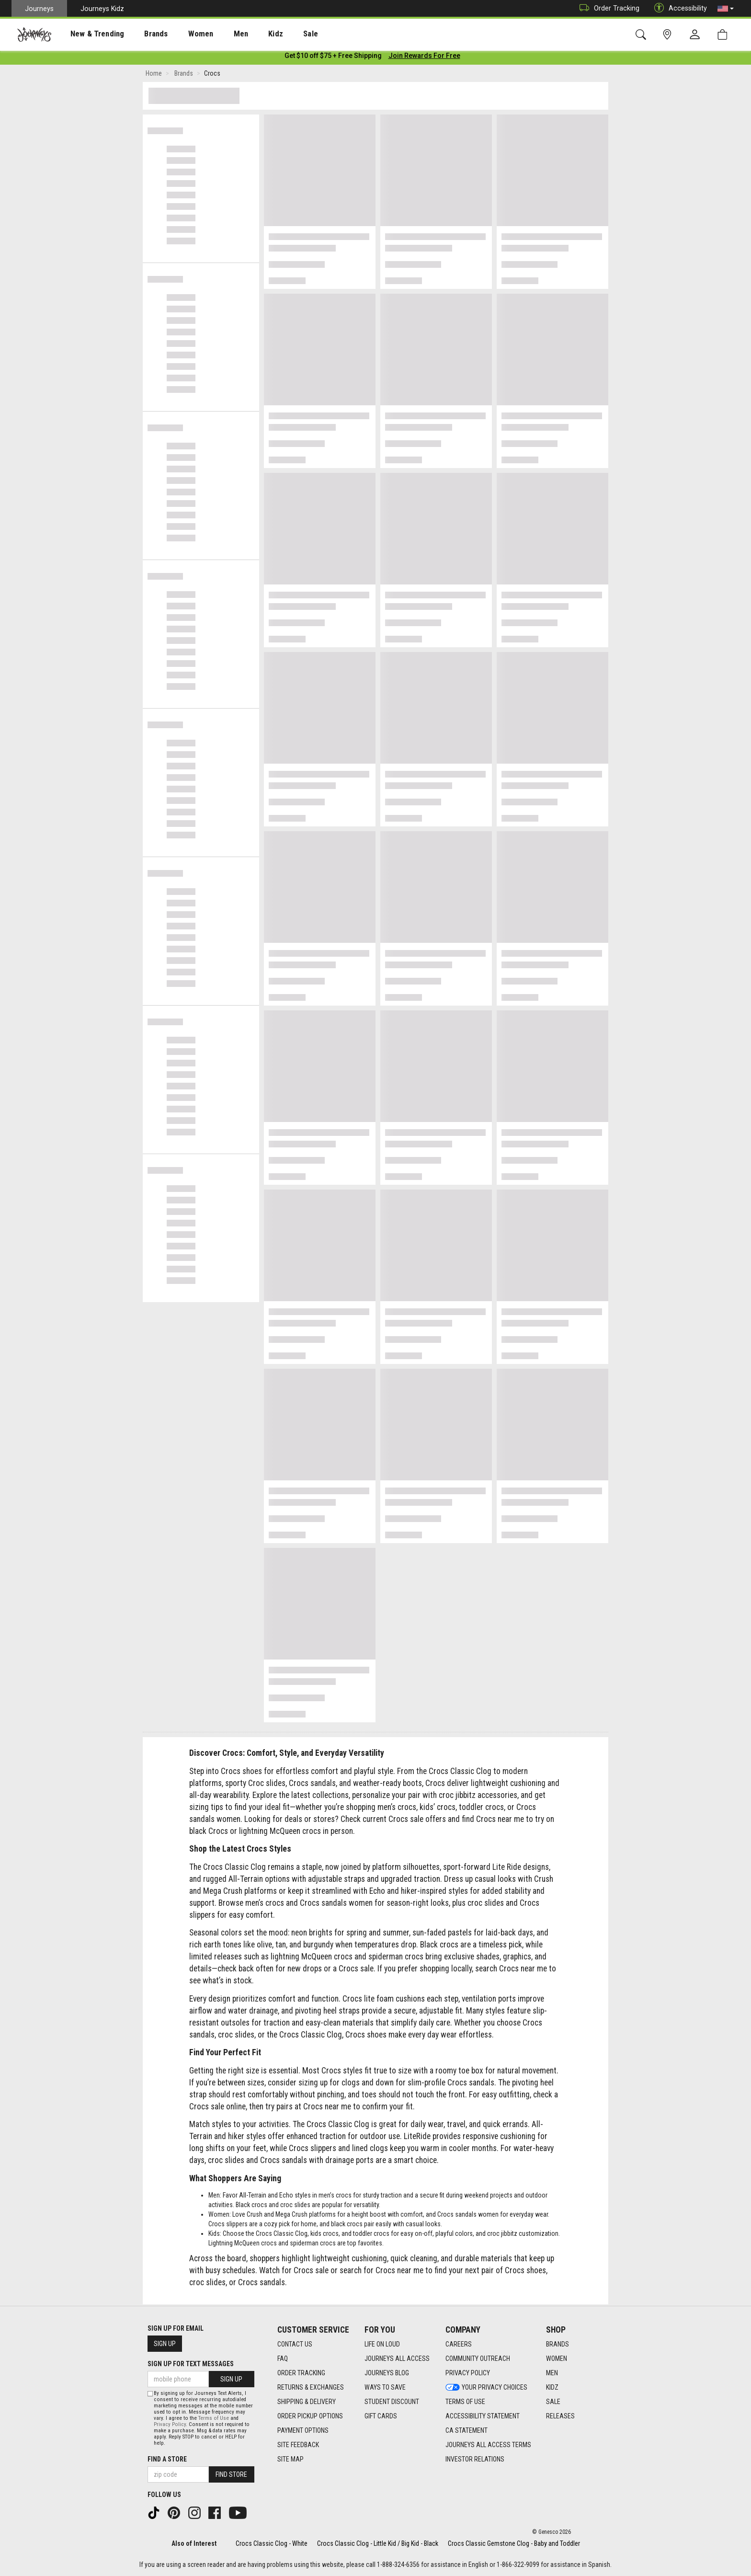 The width and height of the screenshot is (751, 2576). What do you see at coordinates (215, 34) in the screenshot?
I see `Men [menuitem]` at bounding box center [215, 34].